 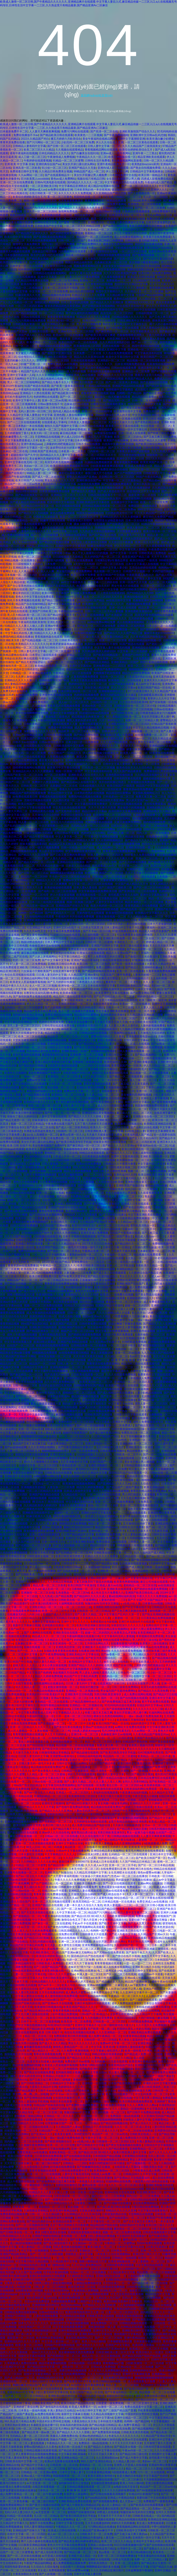 What do you see at coordinates (89, 2301) in the screenshot?
I see `亚洲国产中文字幕乱` at bounding box center [89, 2301].